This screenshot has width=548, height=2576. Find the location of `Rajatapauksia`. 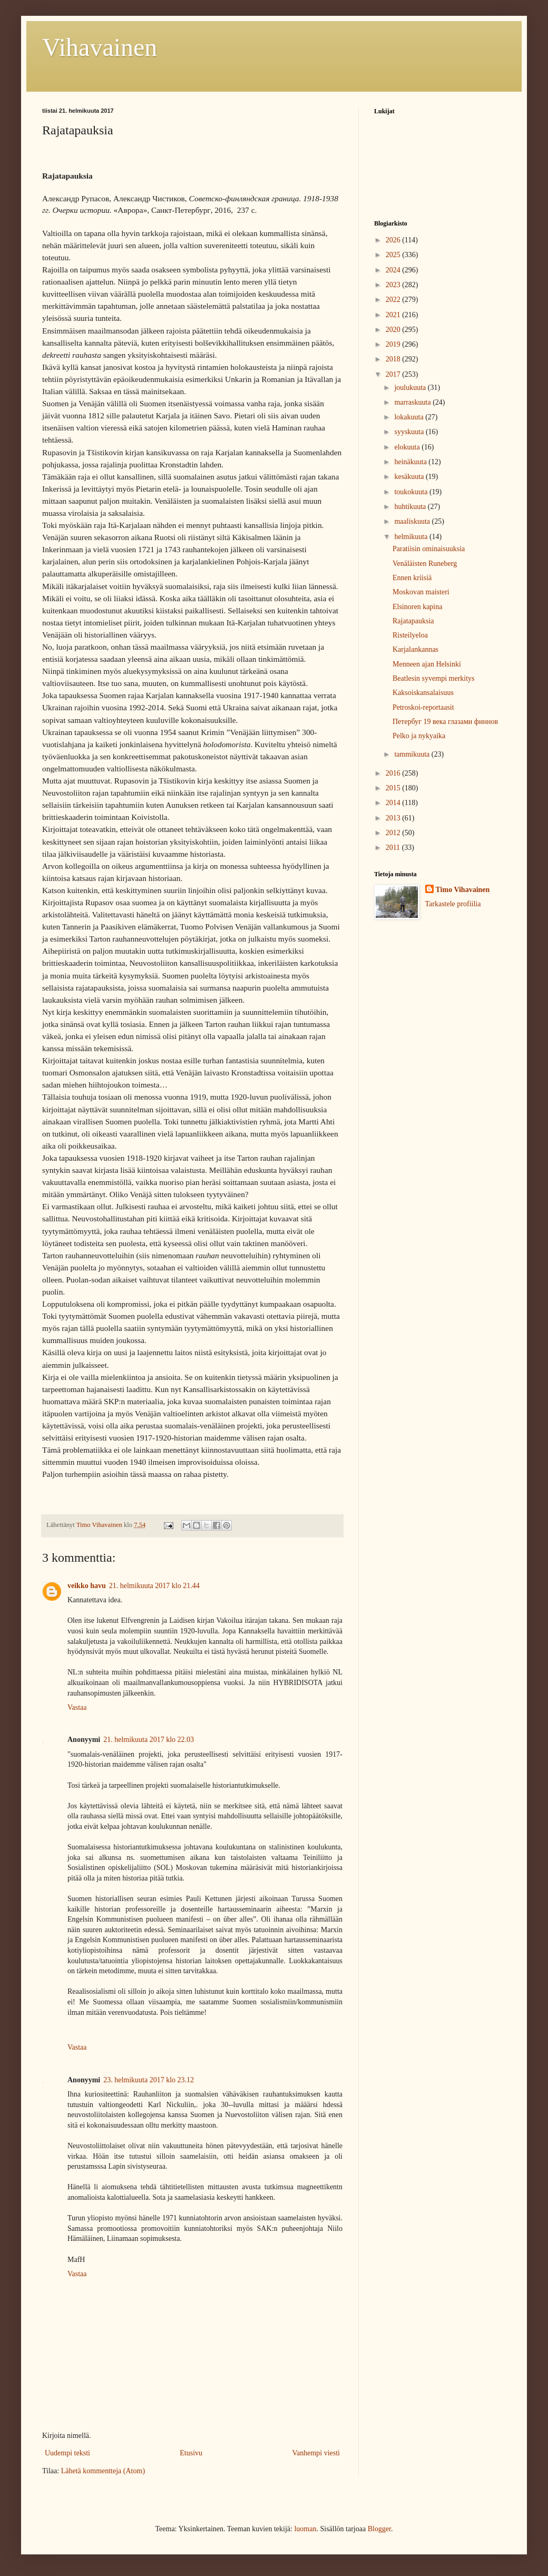

Rajatapauksia is located at coordinates (413, 621).